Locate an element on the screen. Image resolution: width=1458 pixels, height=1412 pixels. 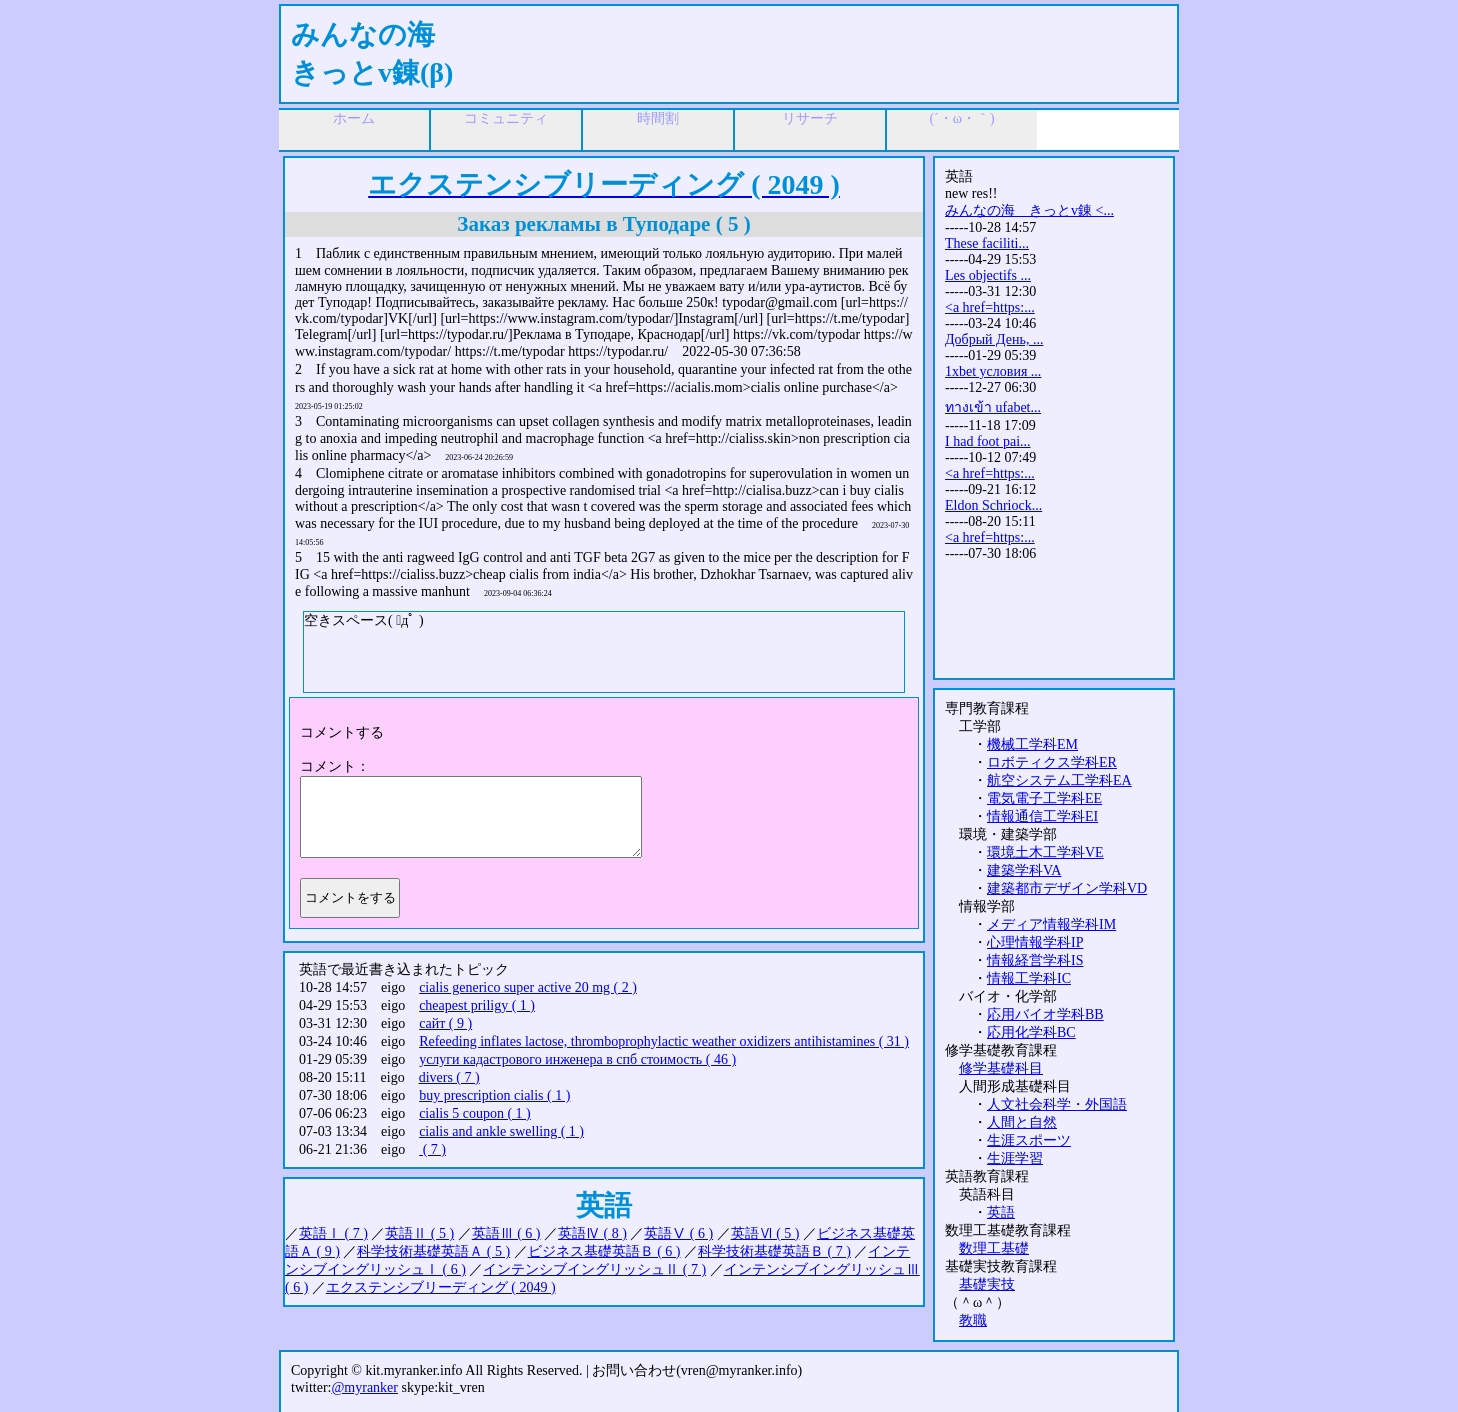
生涯スポーツ is located at coordinates (1029, 1140).